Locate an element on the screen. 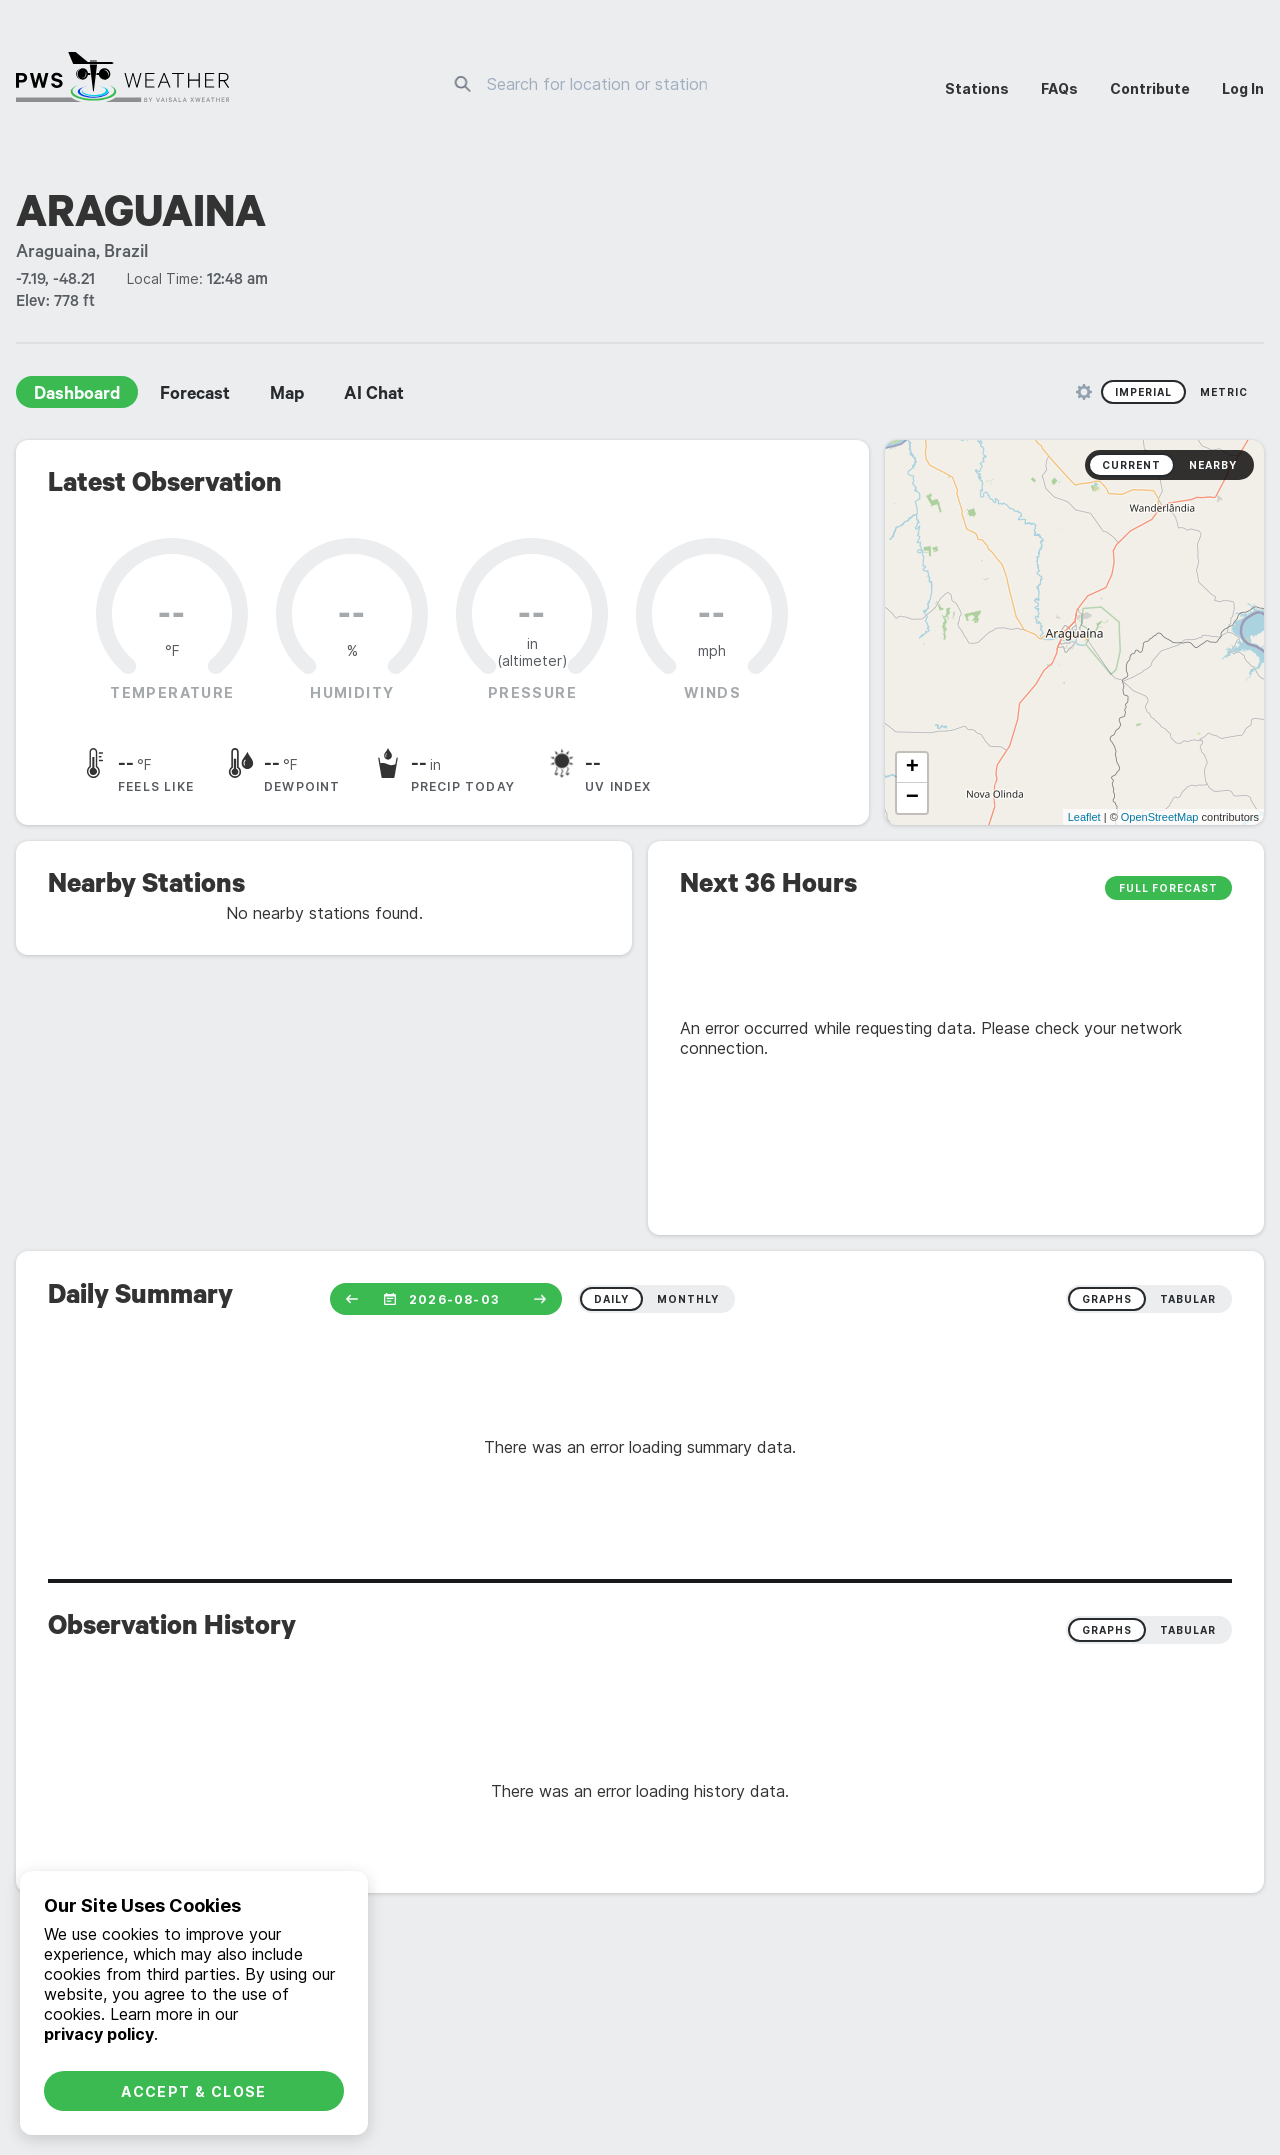  OpenStreetMap is located at coordinates (1160, 817).